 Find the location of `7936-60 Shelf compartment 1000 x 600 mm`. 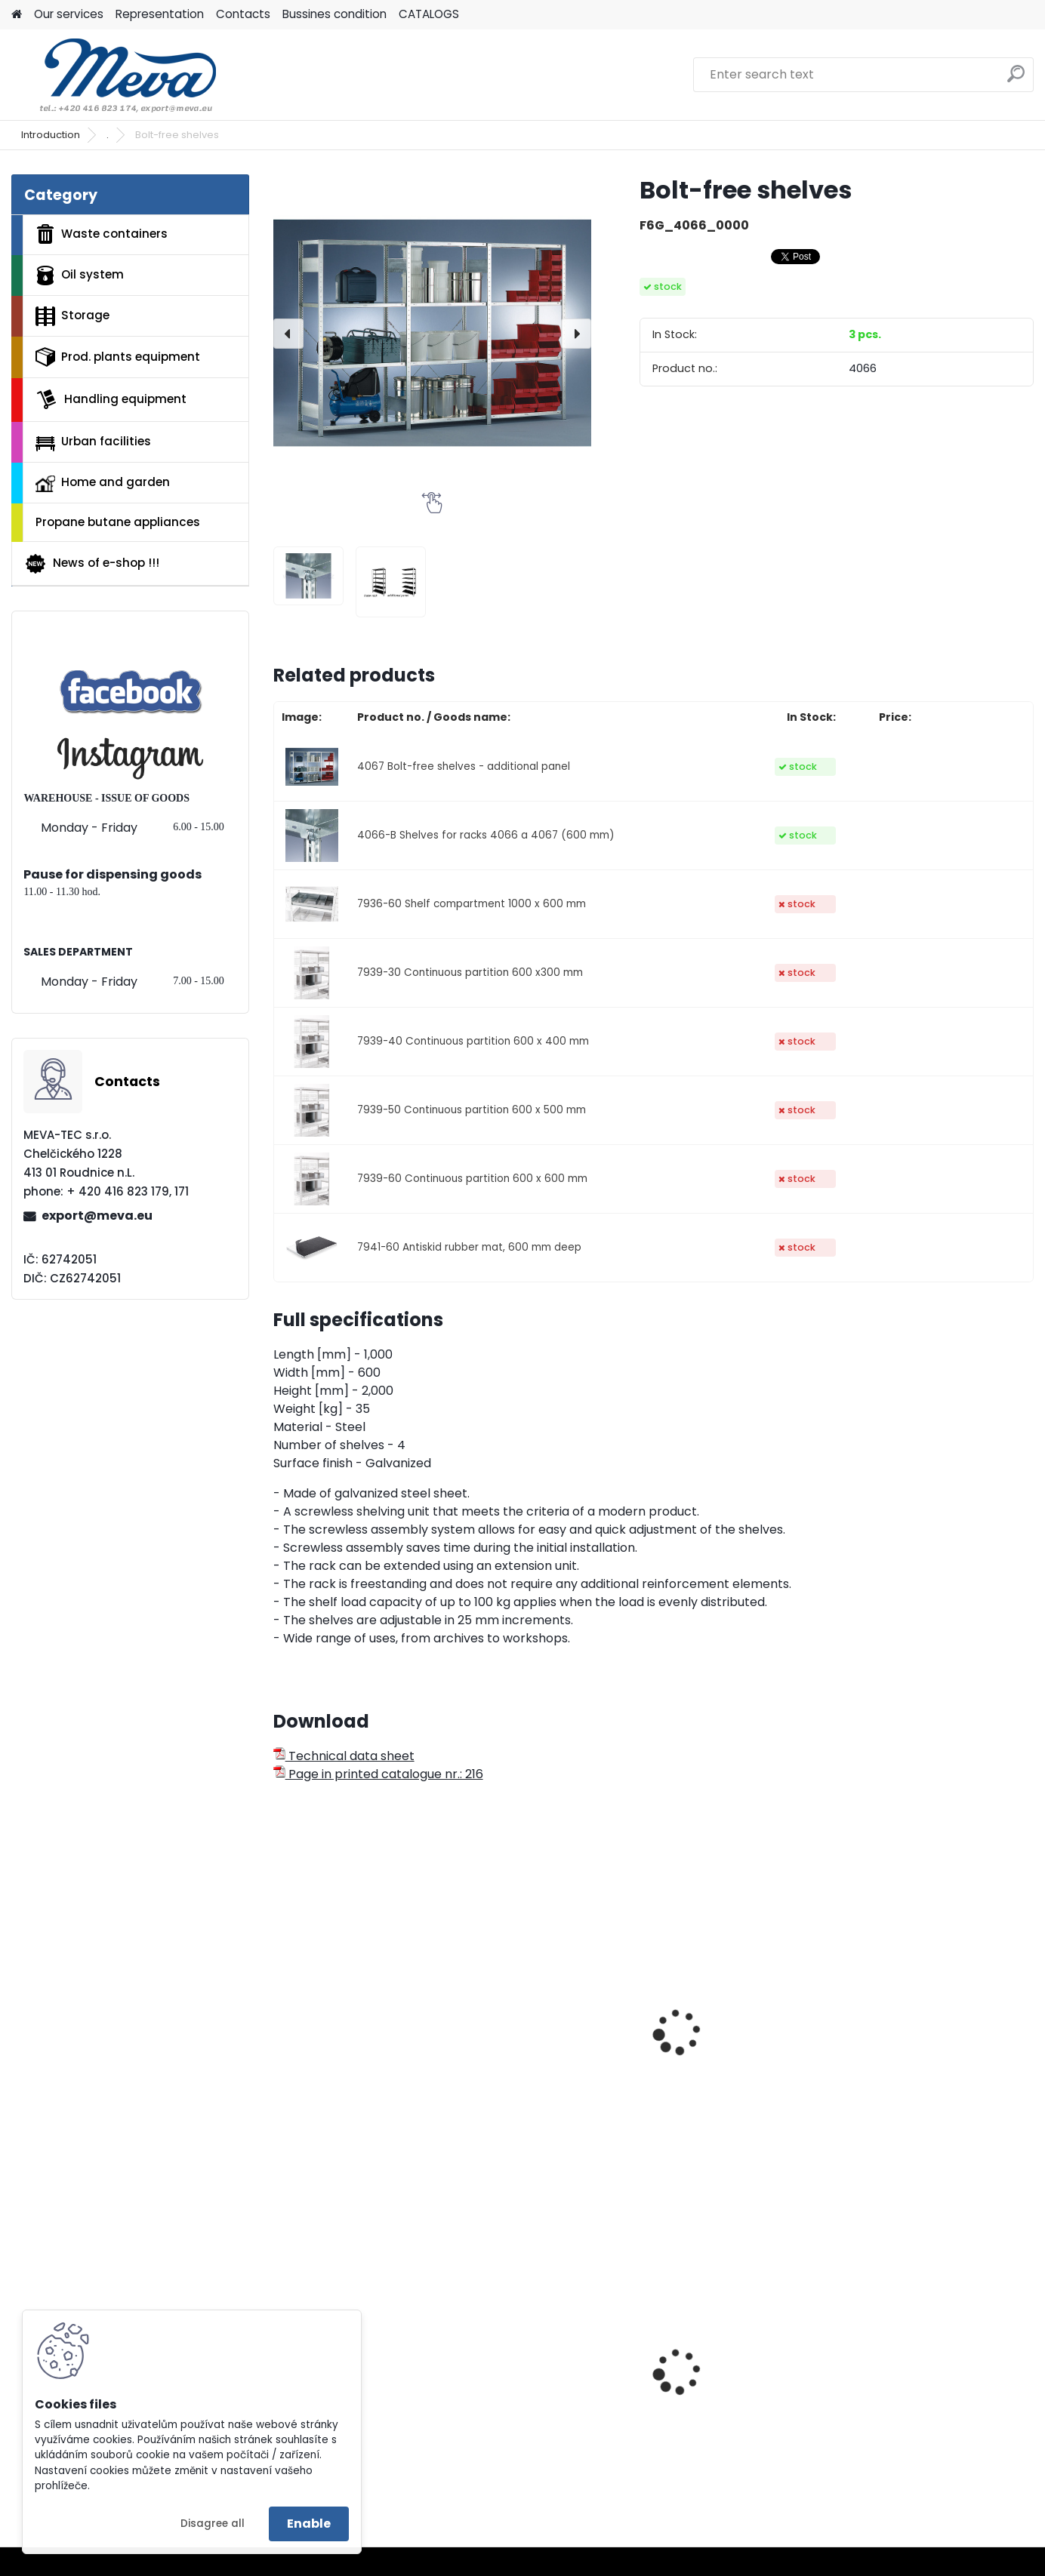

7936-60 Shelf compartment 1000 x 600 mm is located at coordinates (471, 904).